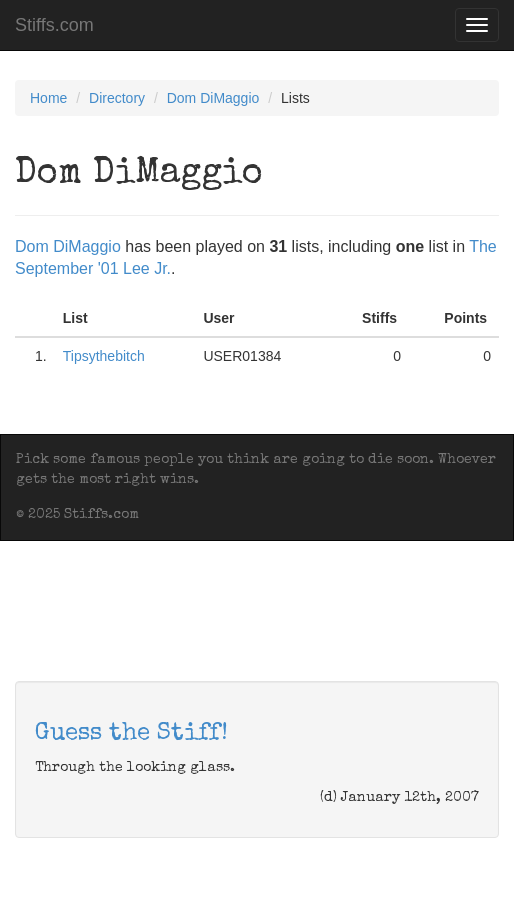 This screenshot has height=898, width=514. I want to click on Tipsythebitch, so click(104, 356).